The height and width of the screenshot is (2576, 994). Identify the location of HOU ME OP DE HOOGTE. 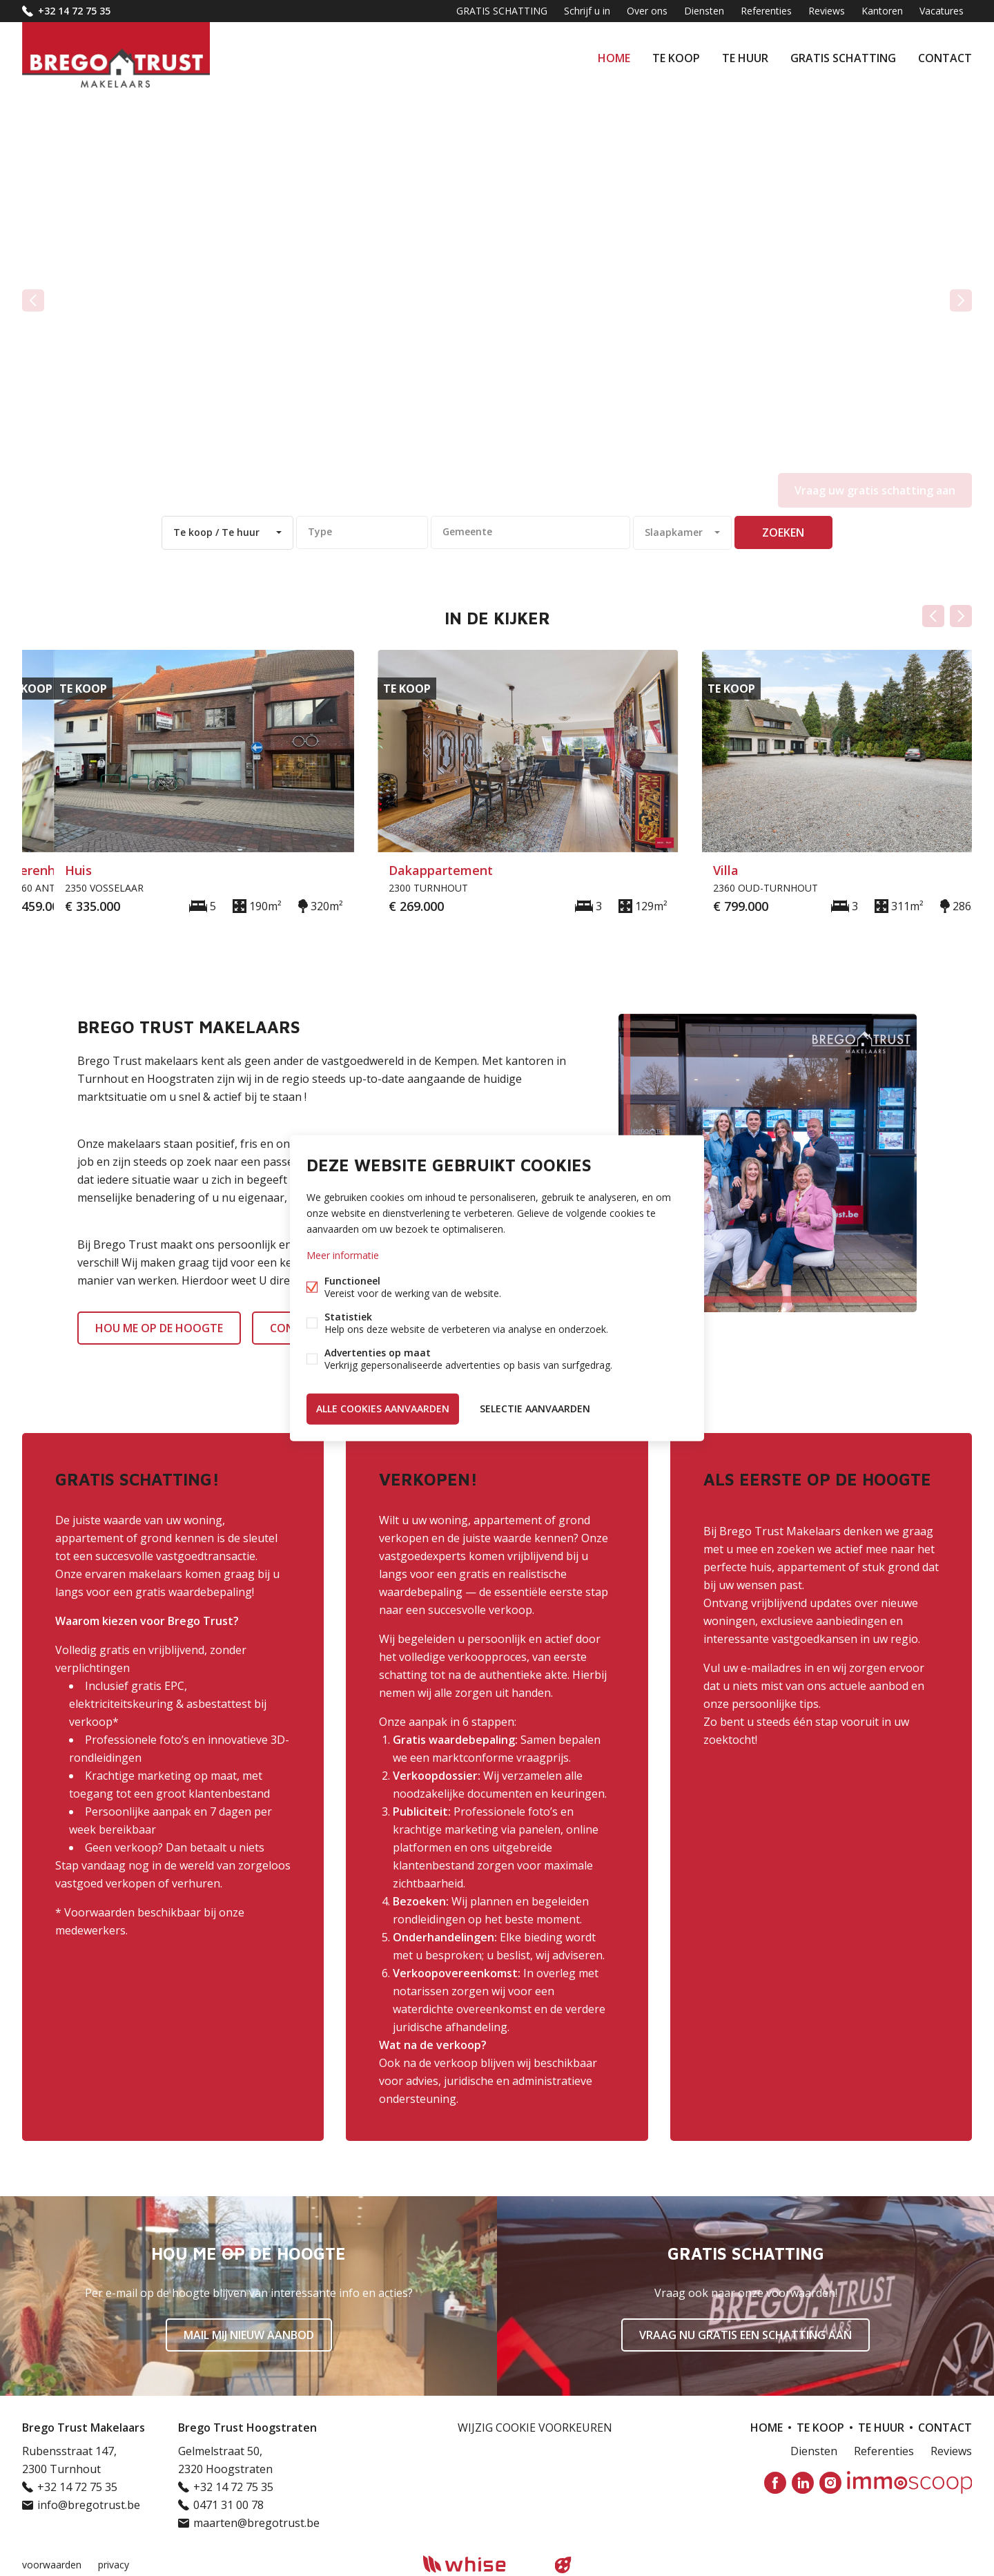
(159, 1328).